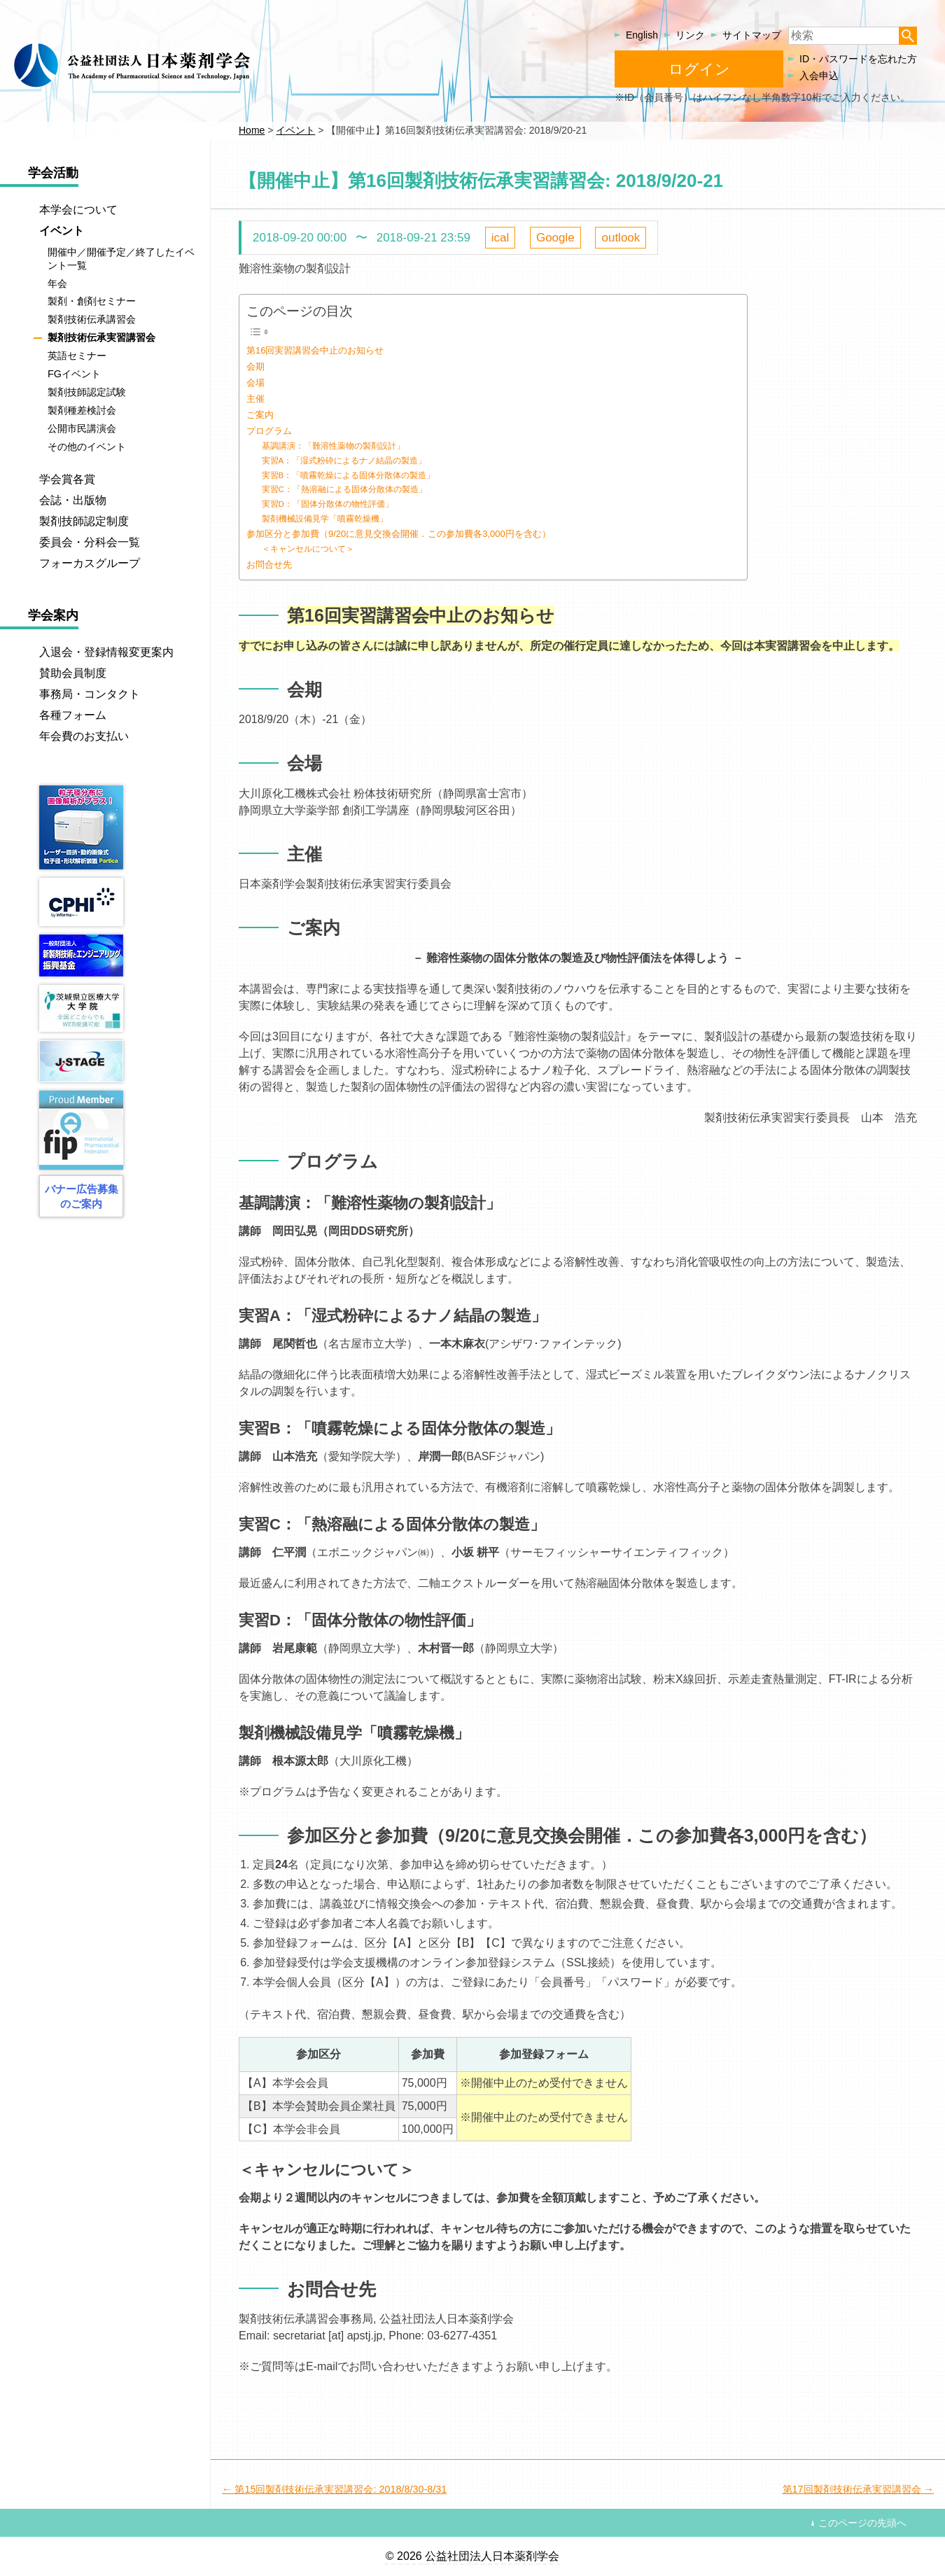  Describe the element at coordinates (78, 210) in the screenshot. I see `本学会について` at that location.